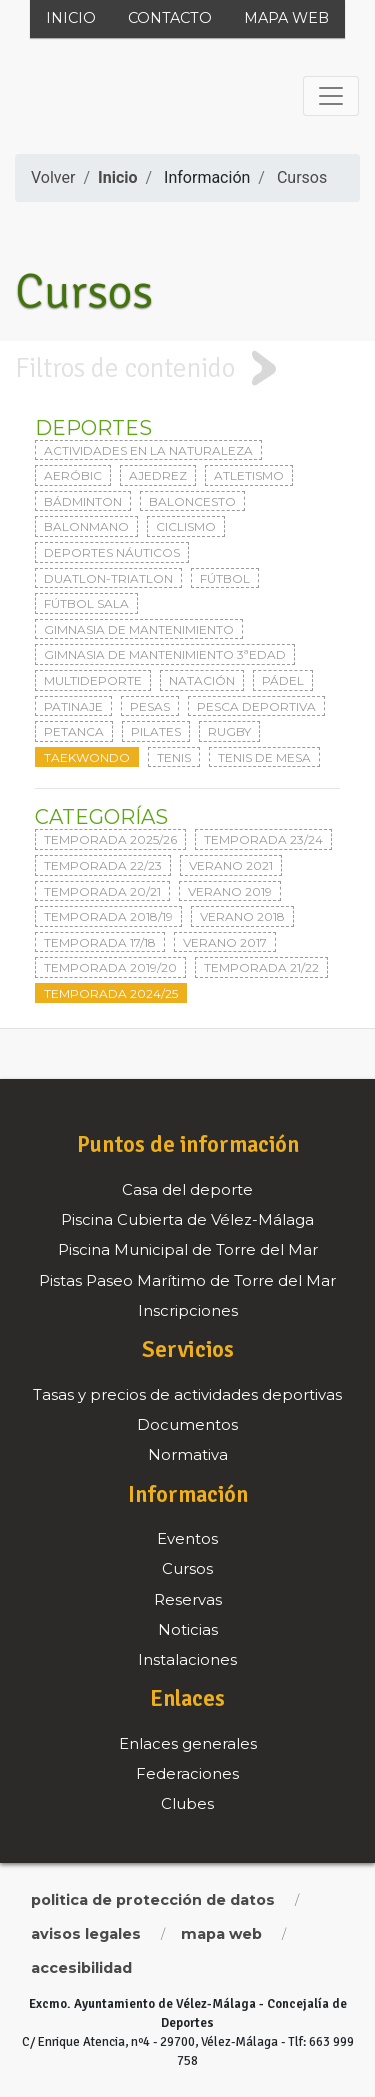 Image resolution: width=375 pixels, height=2097 pixels. Describe the element at coordinates (229, 731) in the screenshot. I see `Rugby` at that location.